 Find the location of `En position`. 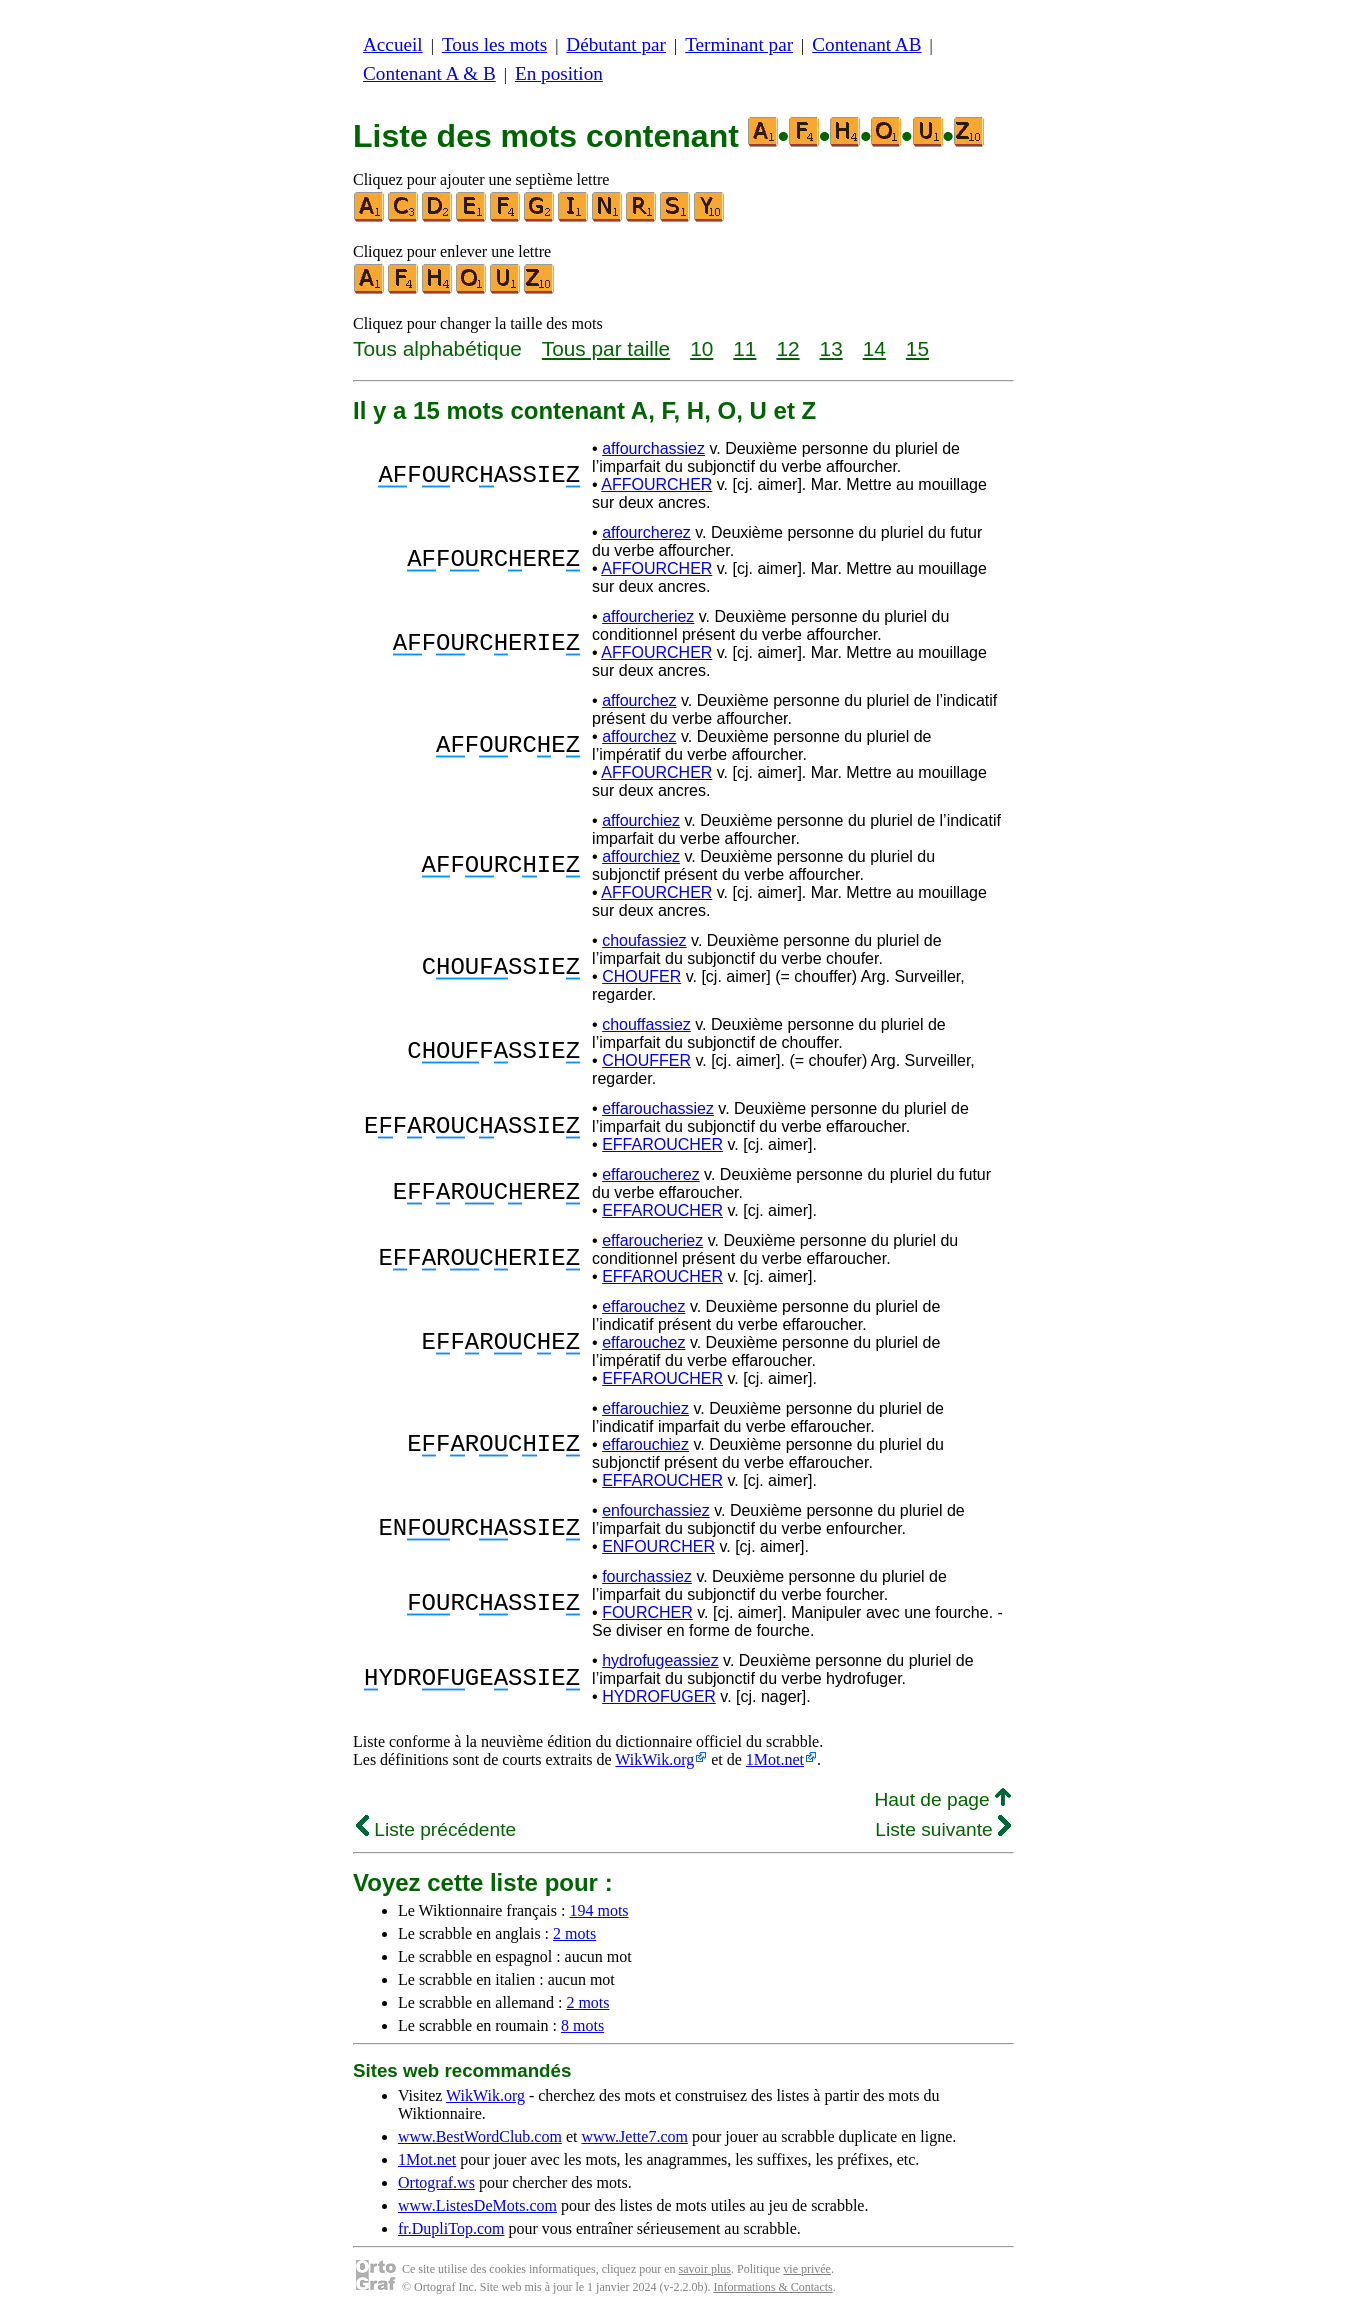

En position is located at coordinates (559, 73).